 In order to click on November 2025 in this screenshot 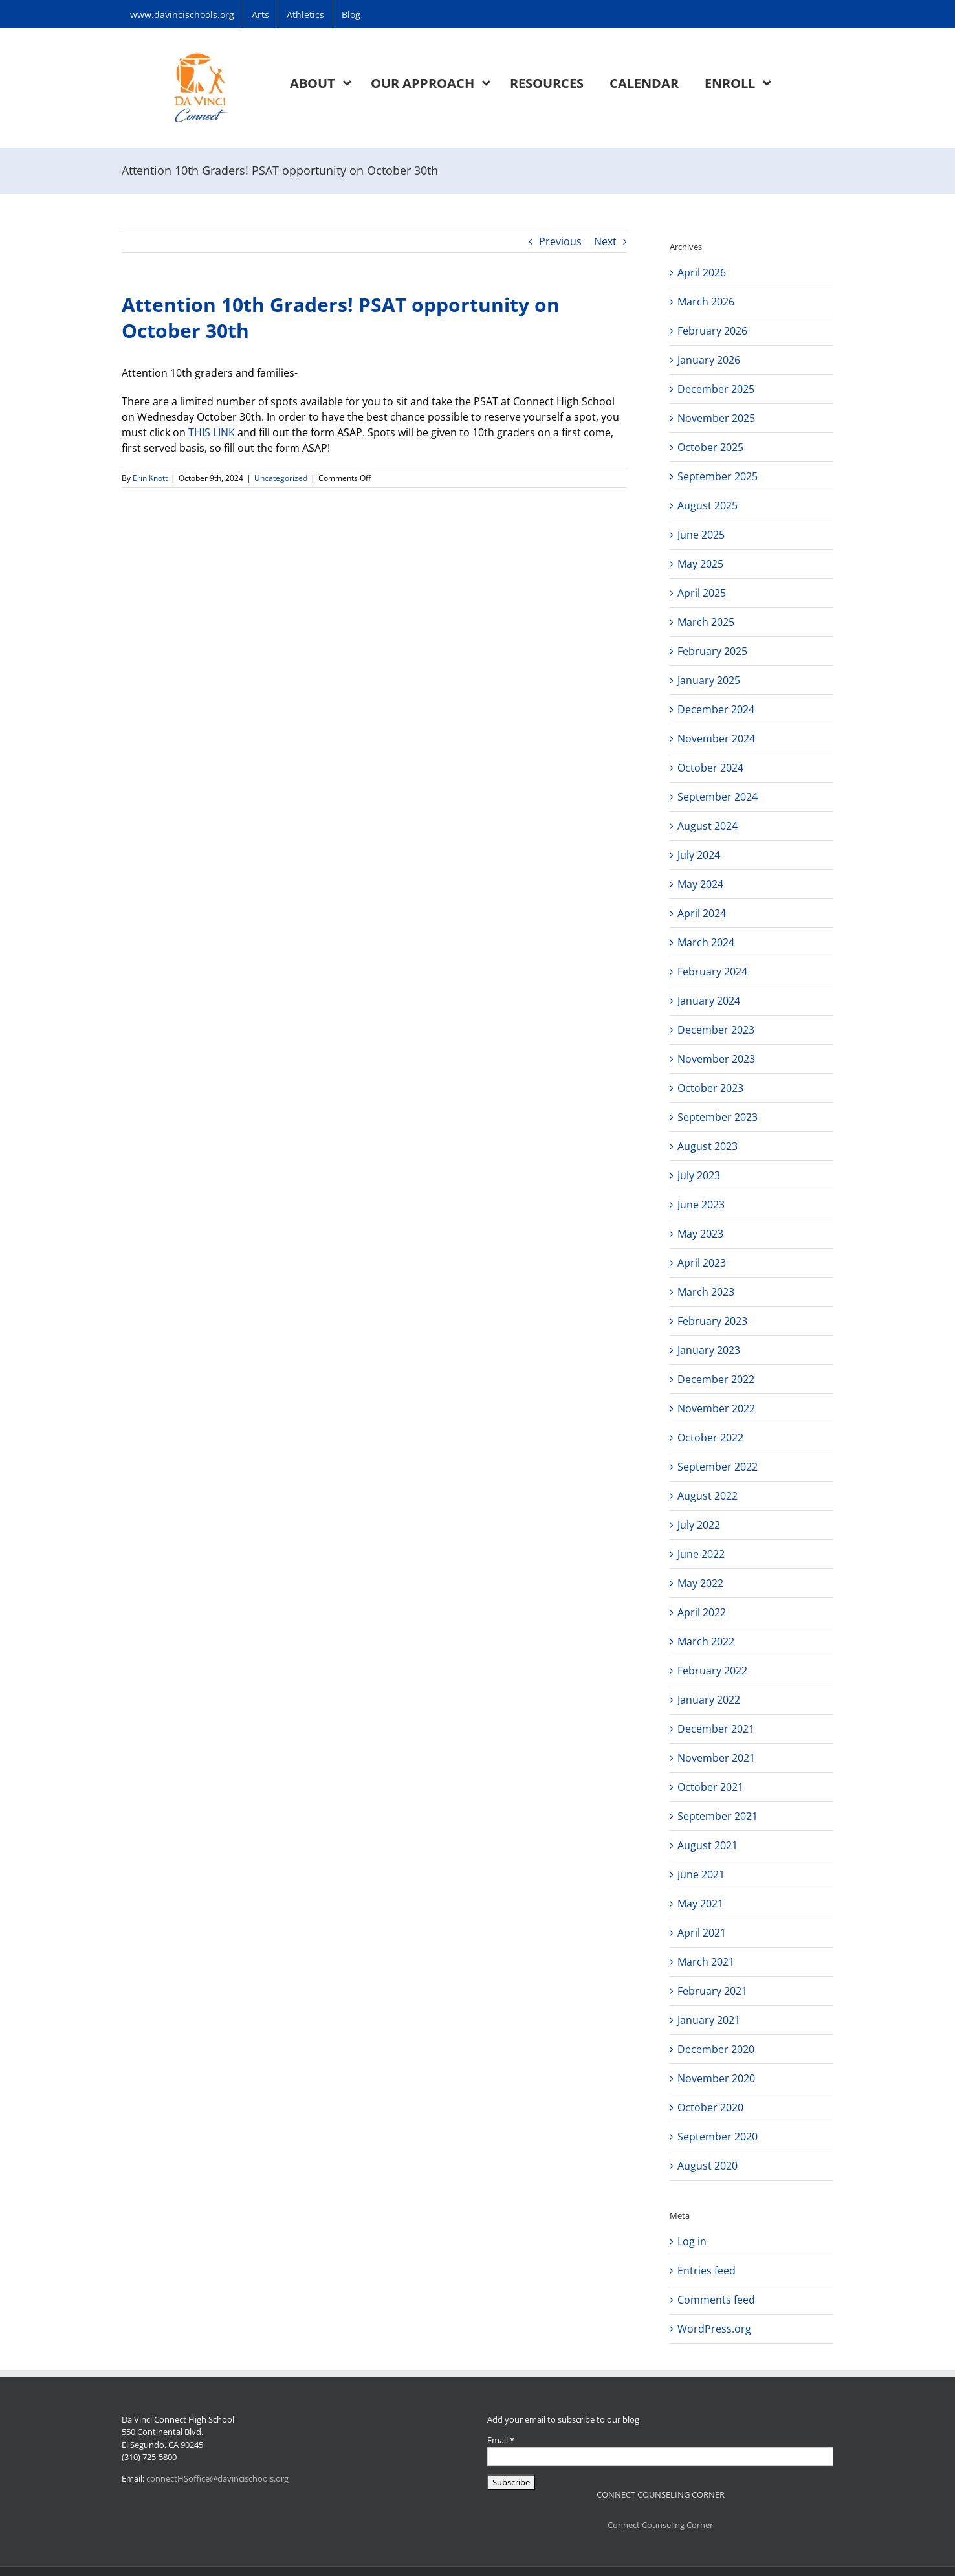, I will do `click(716, 418)`.